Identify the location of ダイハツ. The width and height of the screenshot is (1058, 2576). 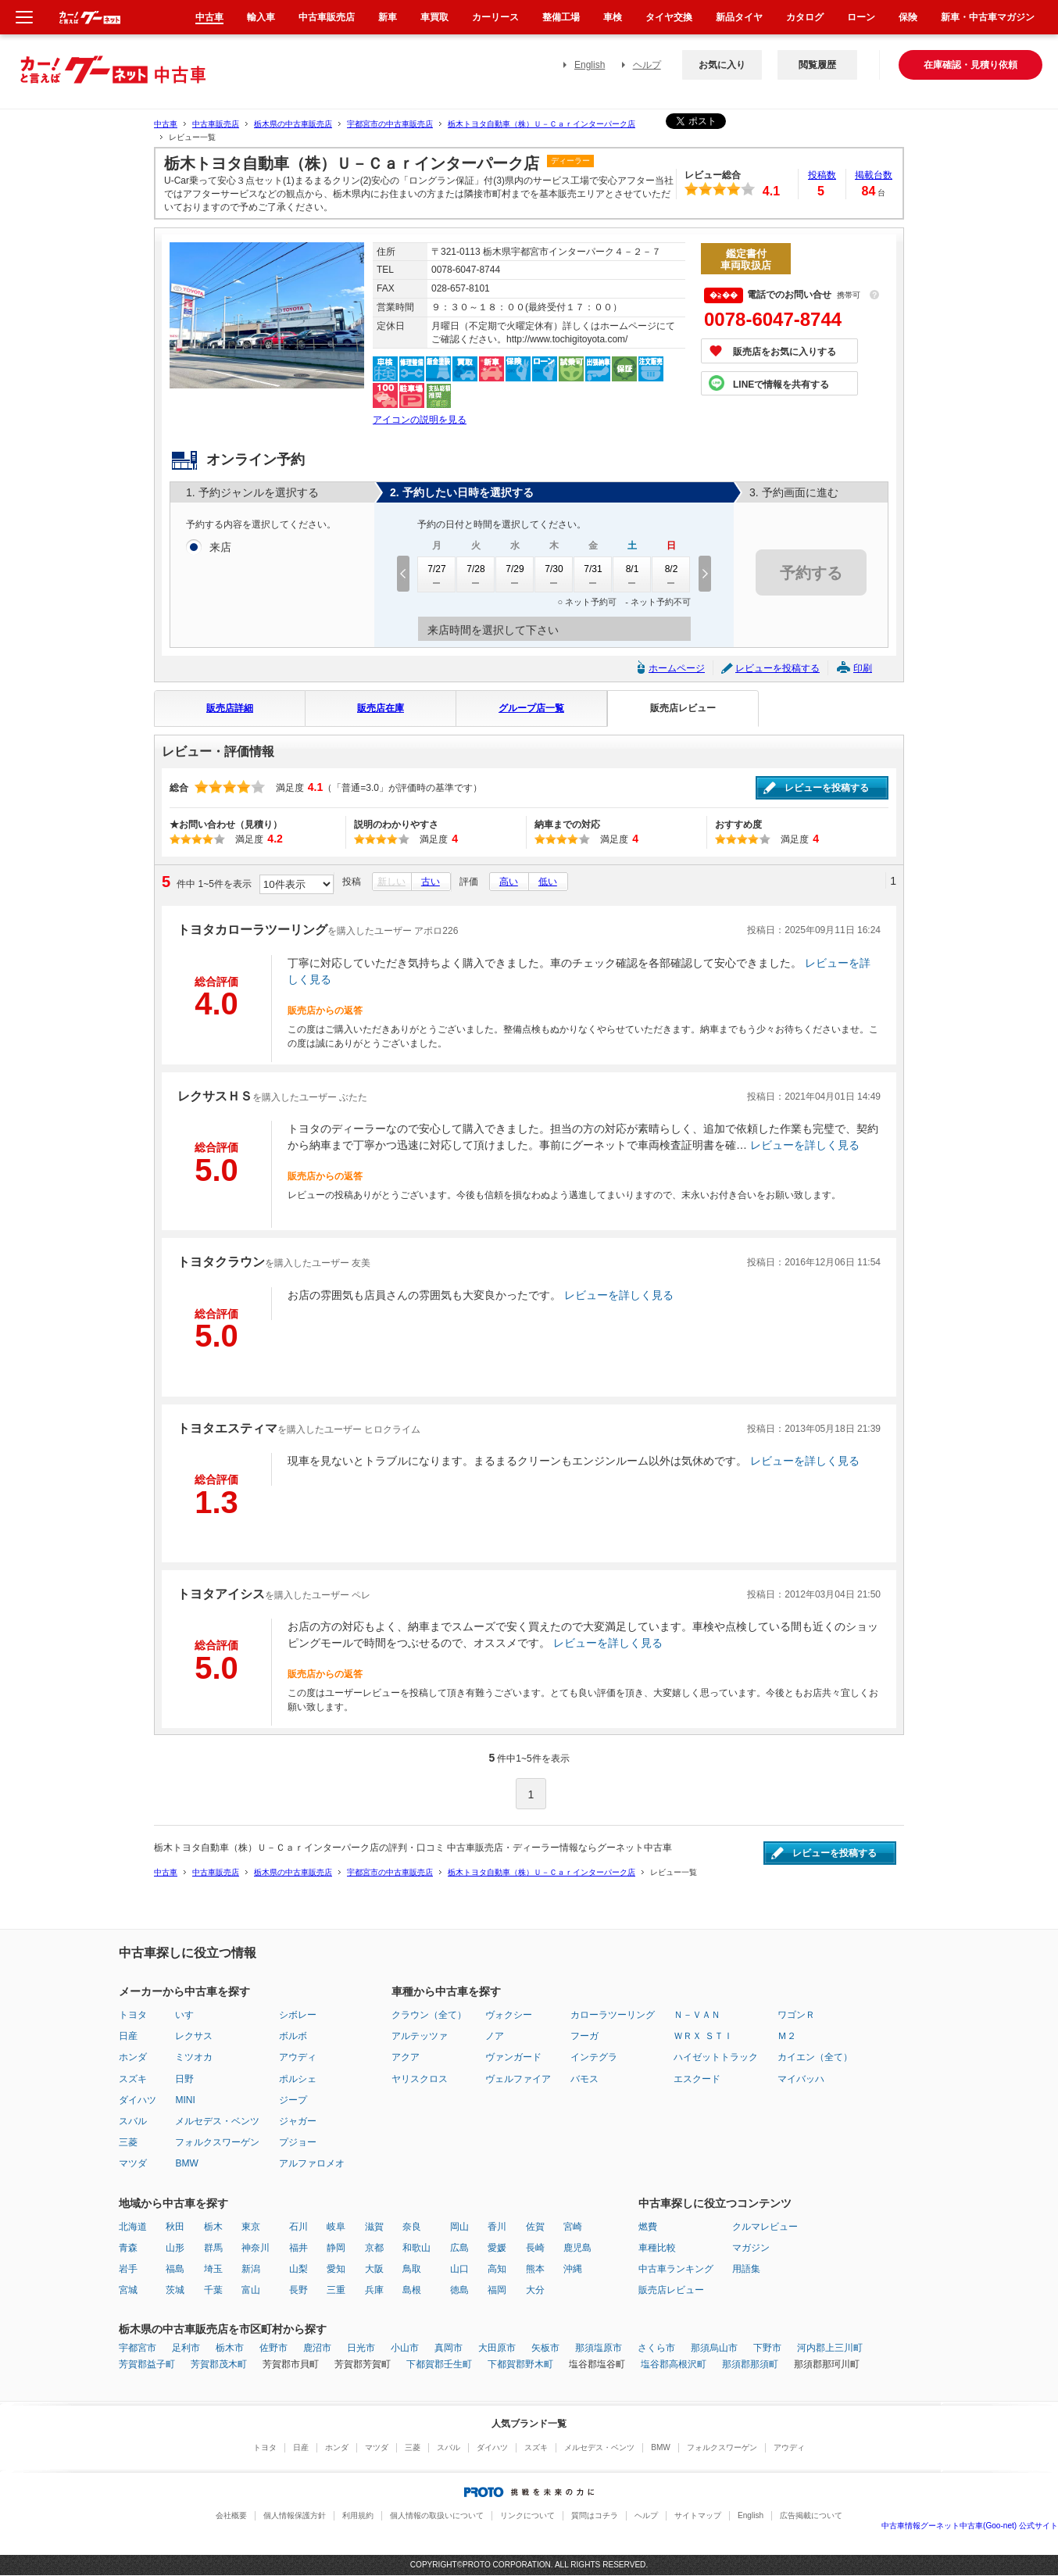
(137, 2100).